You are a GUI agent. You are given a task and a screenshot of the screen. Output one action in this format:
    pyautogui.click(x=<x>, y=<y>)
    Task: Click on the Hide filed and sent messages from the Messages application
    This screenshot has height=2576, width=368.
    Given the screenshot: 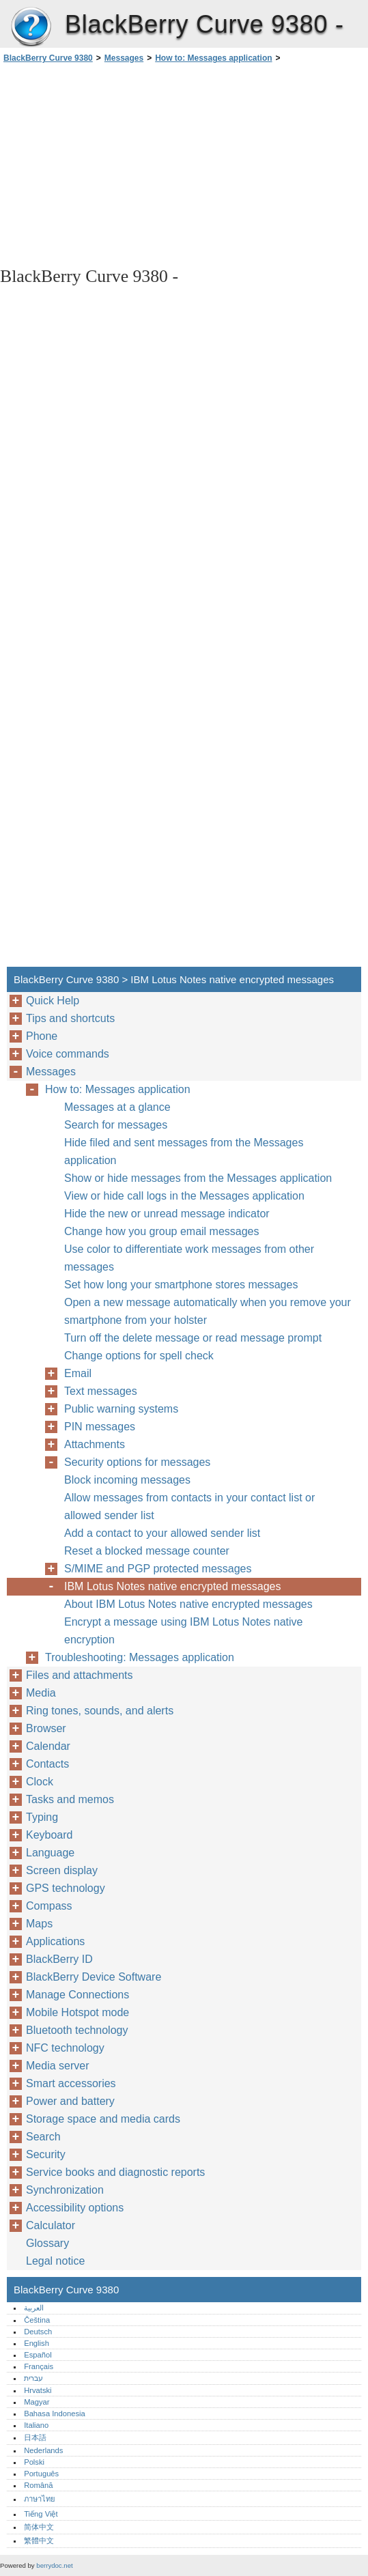 What is the action you would take?
    pyautogui.click(x=183, y=1151)
    